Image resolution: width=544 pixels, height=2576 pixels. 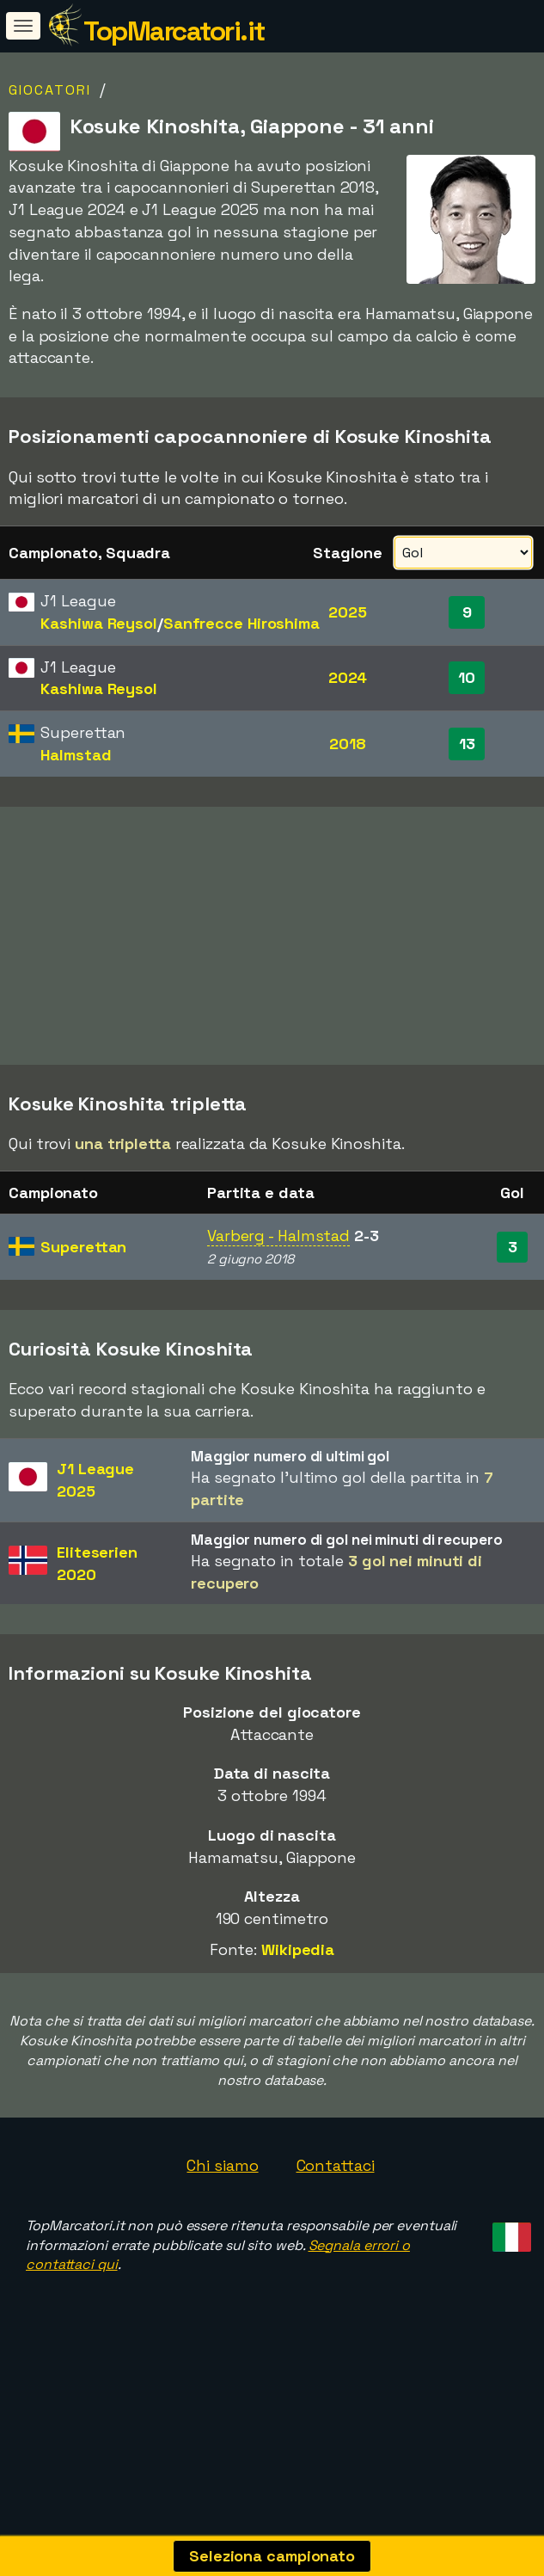 What do you see at coordinates (241, 623) in the screenshot?
I see `Sanfrecce Hiroshima` at bounding box center [241, 623].